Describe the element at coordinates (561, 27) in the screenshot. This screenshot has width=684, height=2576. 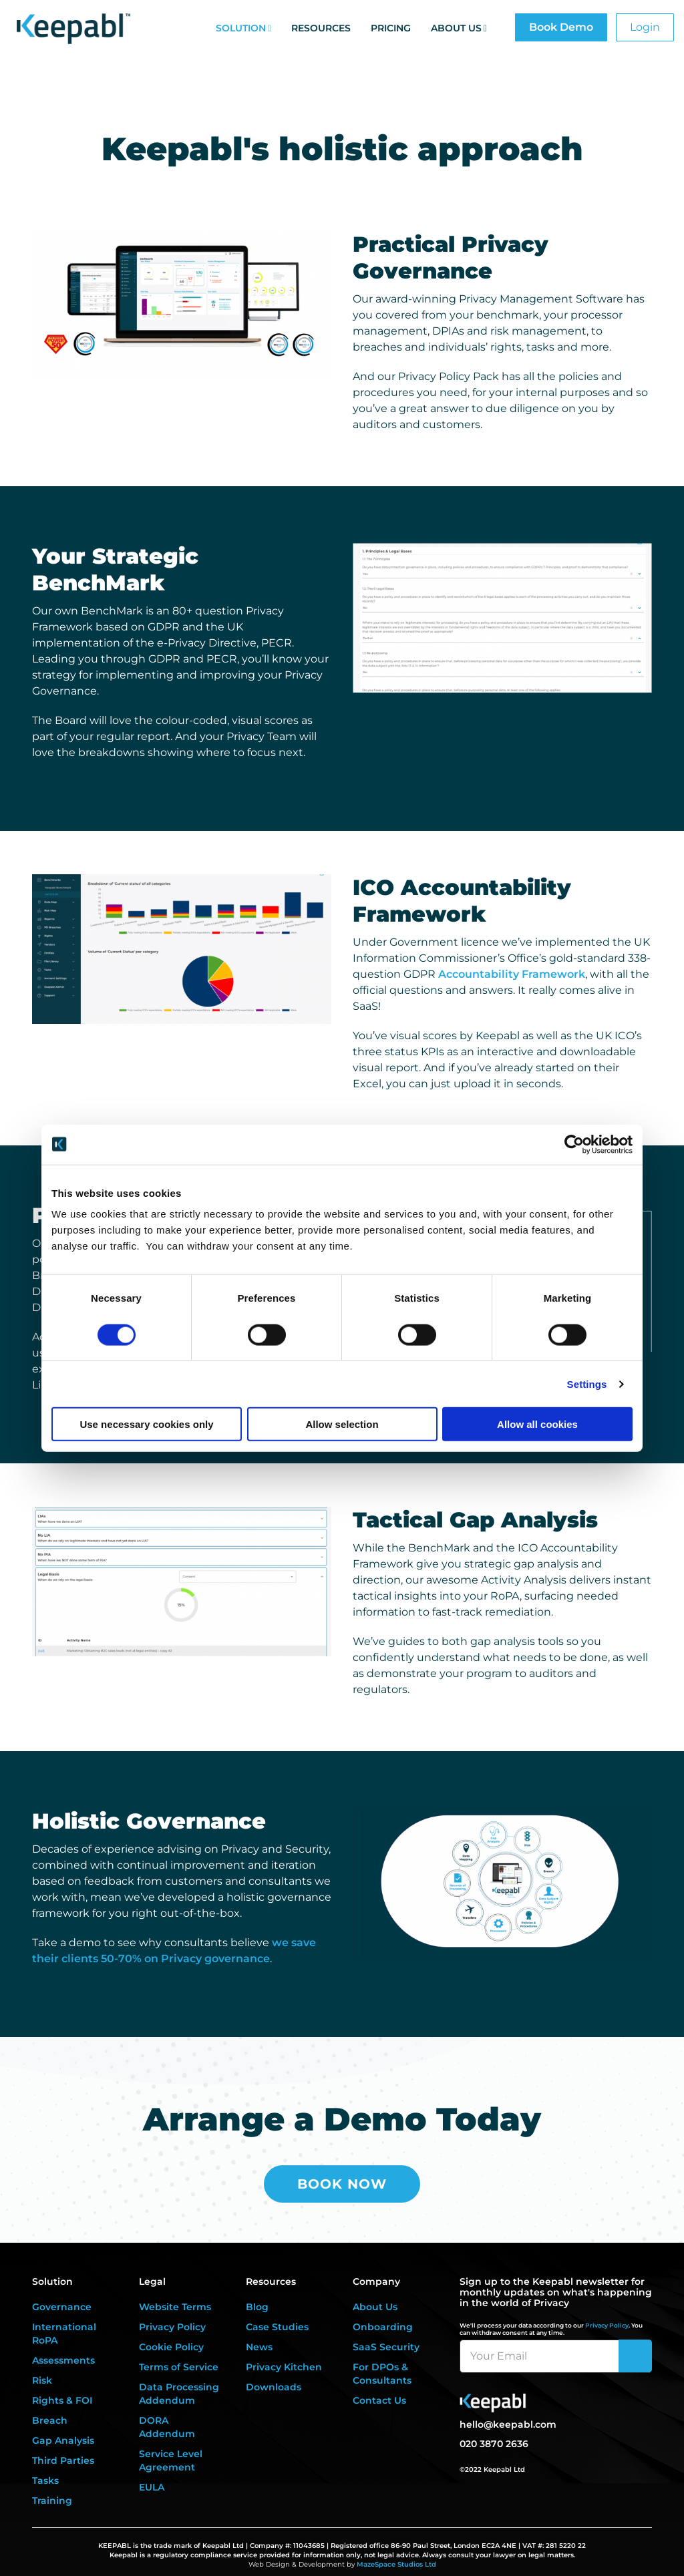
I see `Book Demo` at that location.